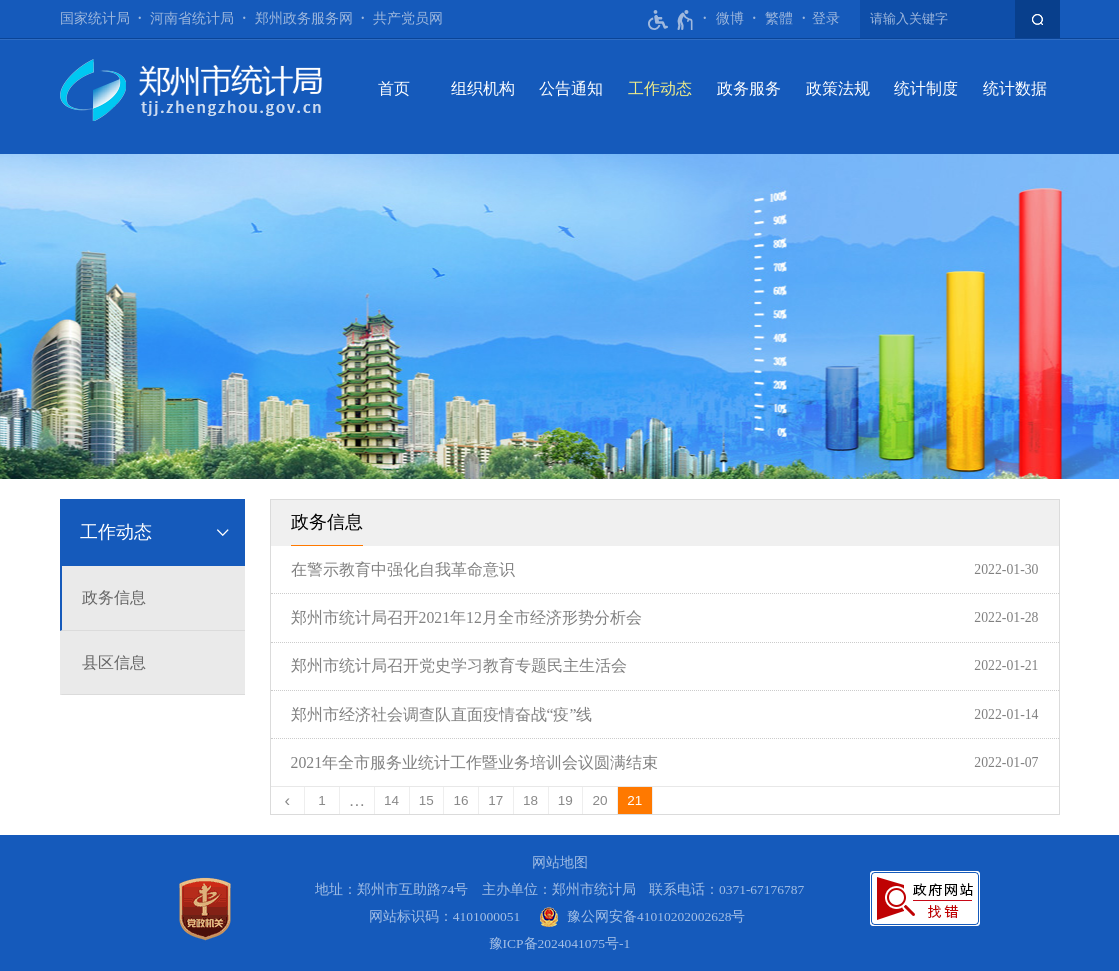  Describe the element at coordinates (95, 18) in the screenshot. I see `国家统计局` at that location.